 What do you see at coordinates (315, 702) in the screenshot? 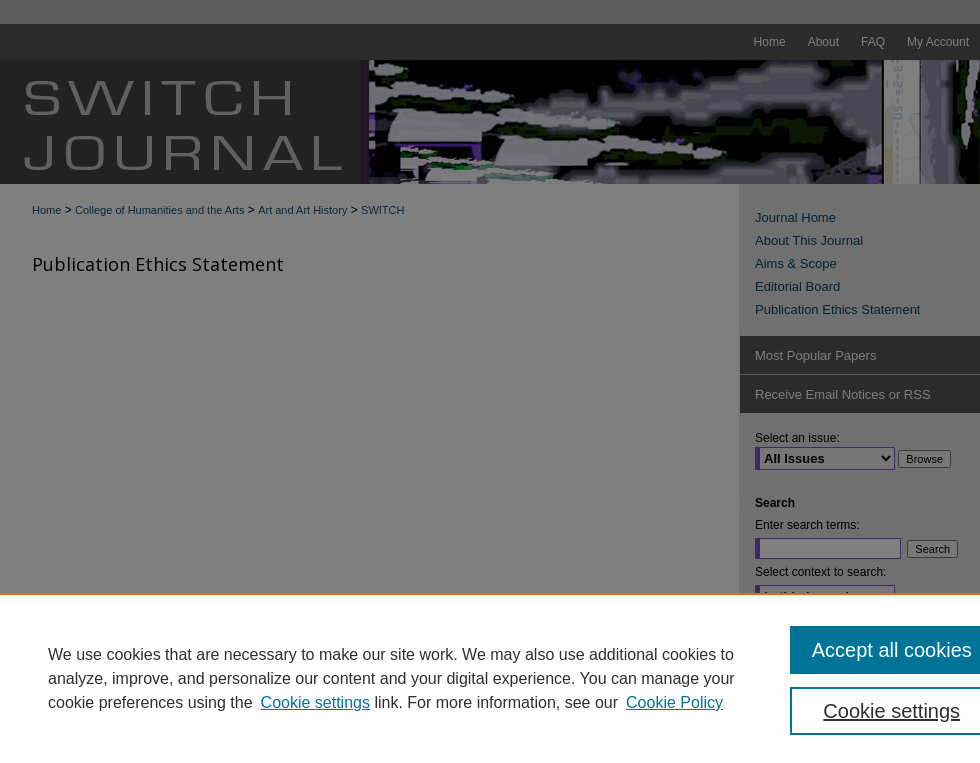
I see `Cookie settings` at bounding box center [315, 702].